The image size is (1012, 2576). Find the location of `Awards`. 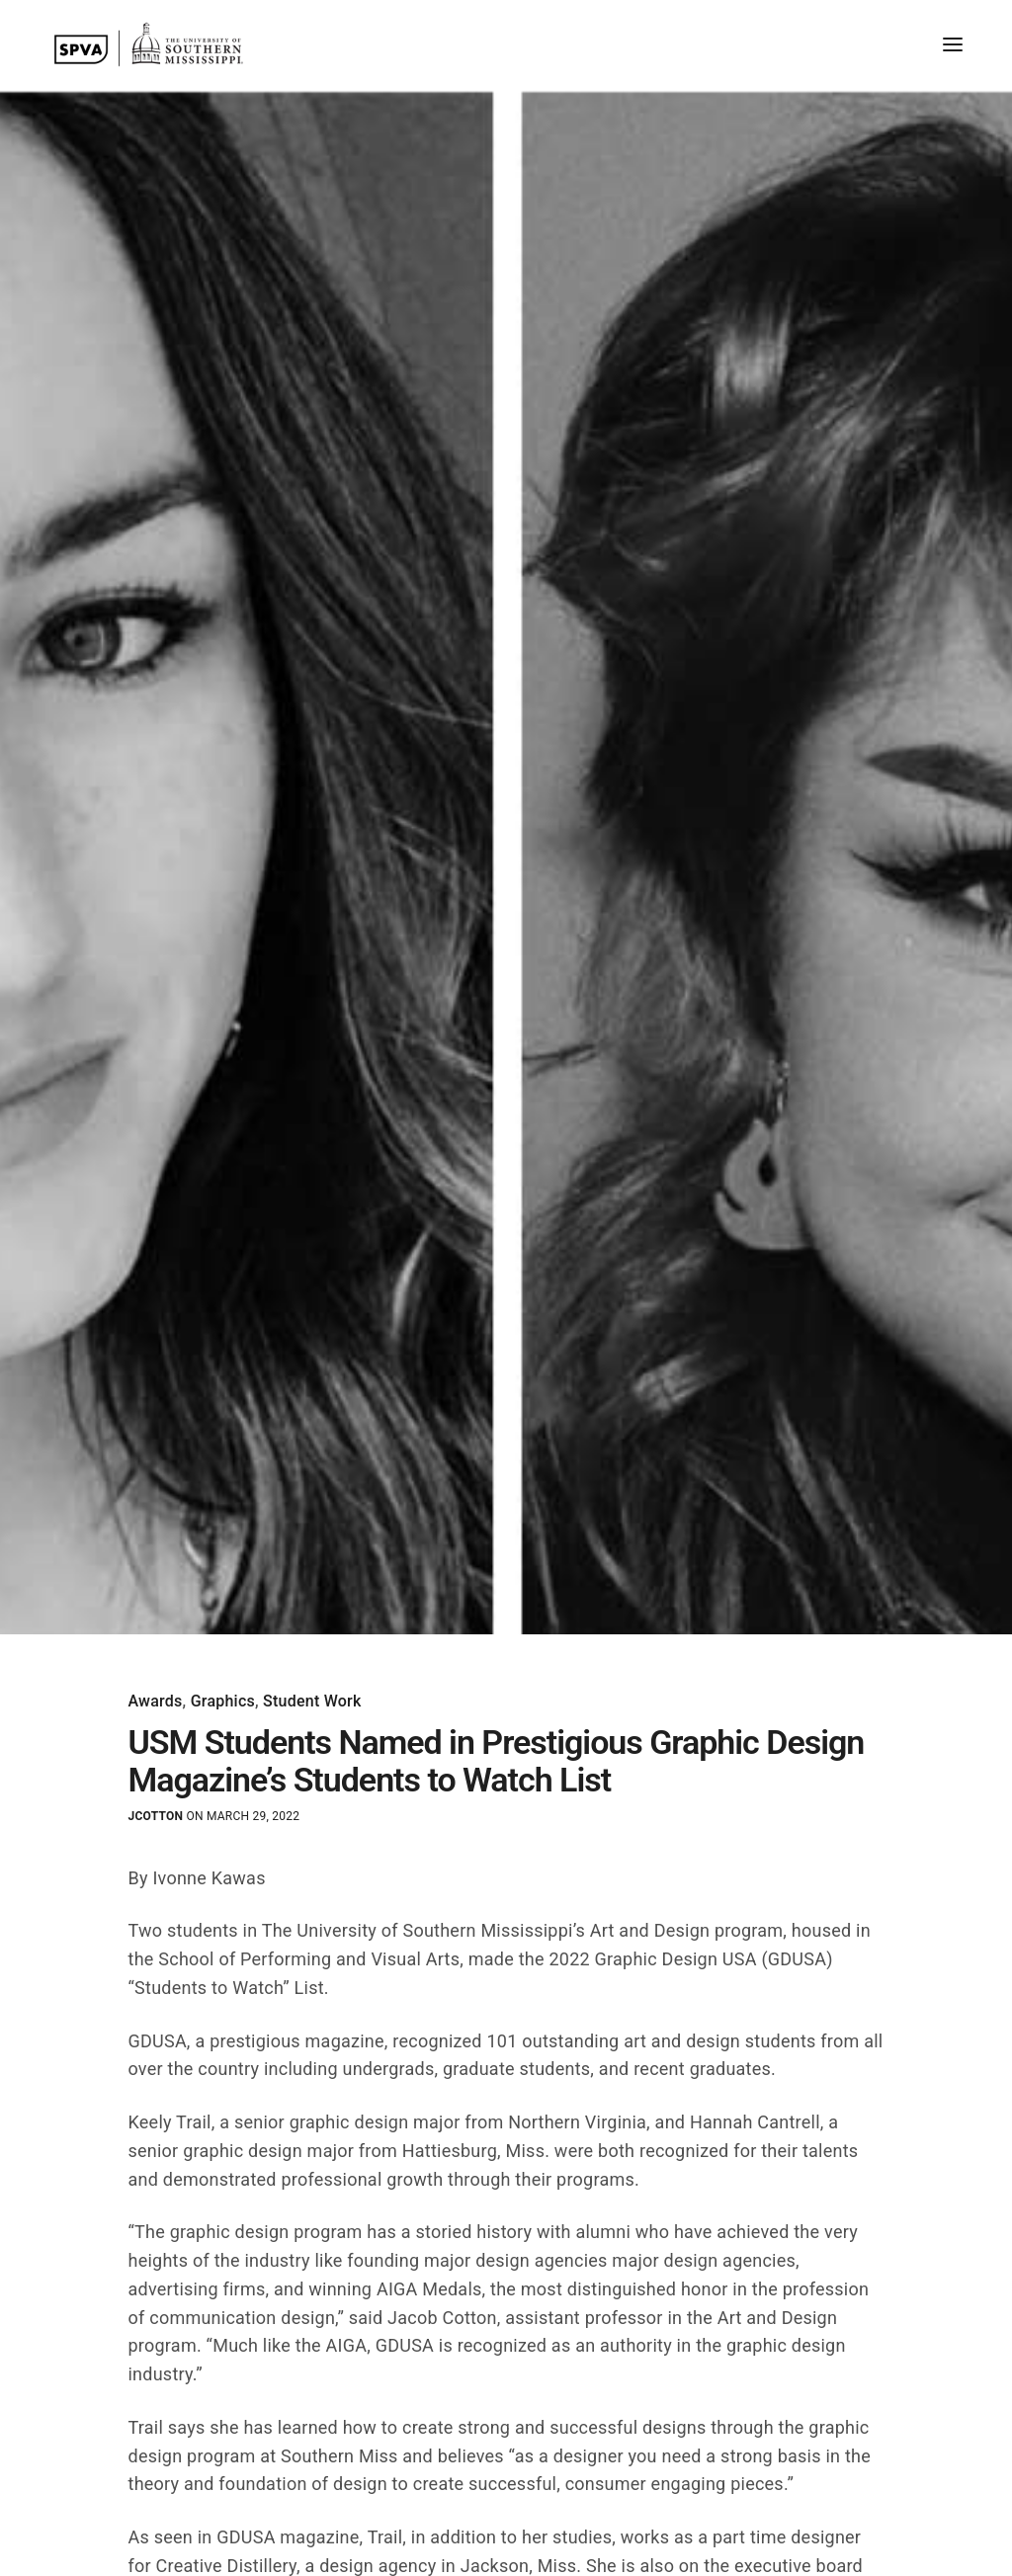

Awards is located at coordinates (155, 1701).